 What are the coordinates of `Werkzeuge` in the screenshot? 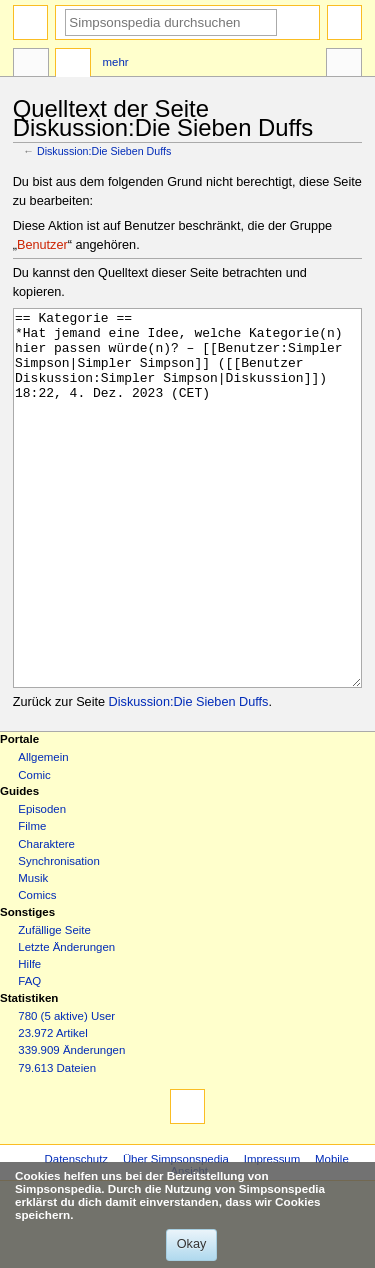 It's located at (344, 65).